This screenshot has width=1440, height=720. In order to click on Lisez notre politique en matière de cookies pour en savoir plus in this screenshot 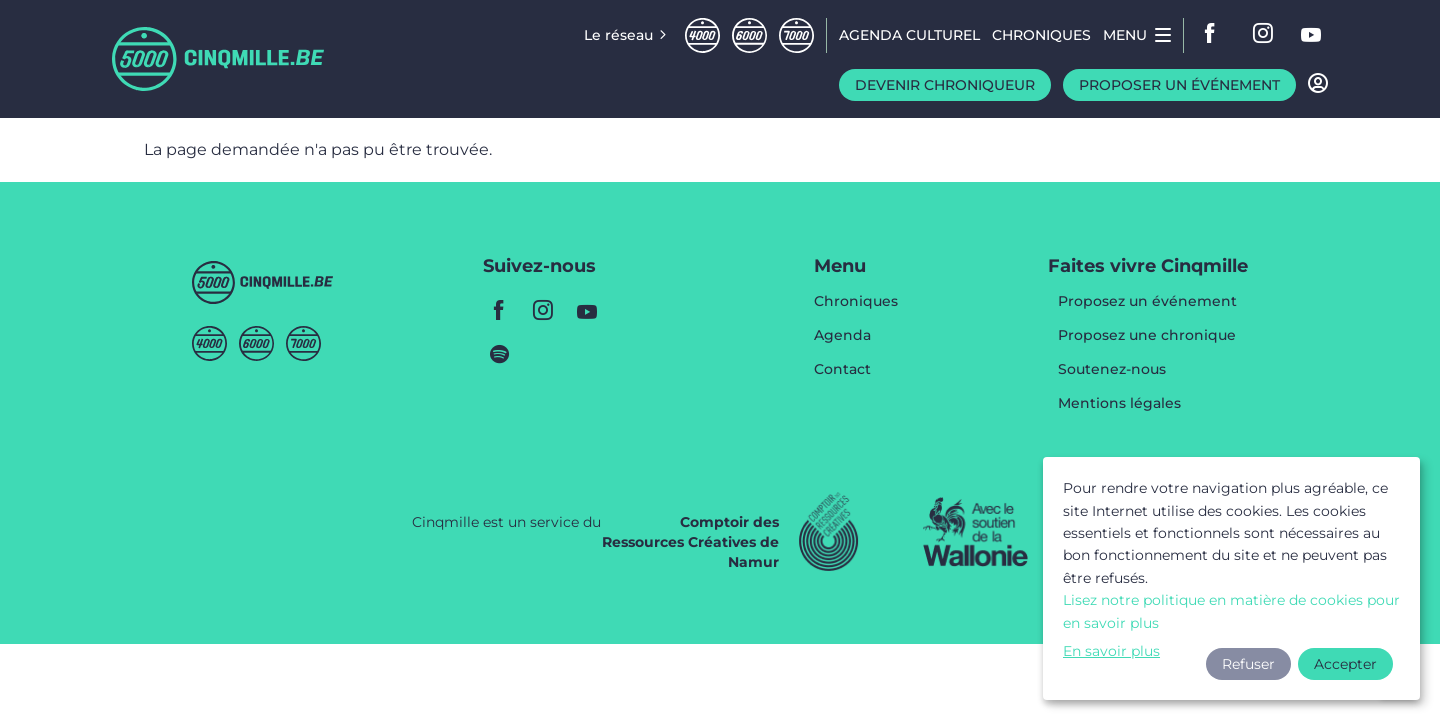, I will do `click(1231, 611)`.